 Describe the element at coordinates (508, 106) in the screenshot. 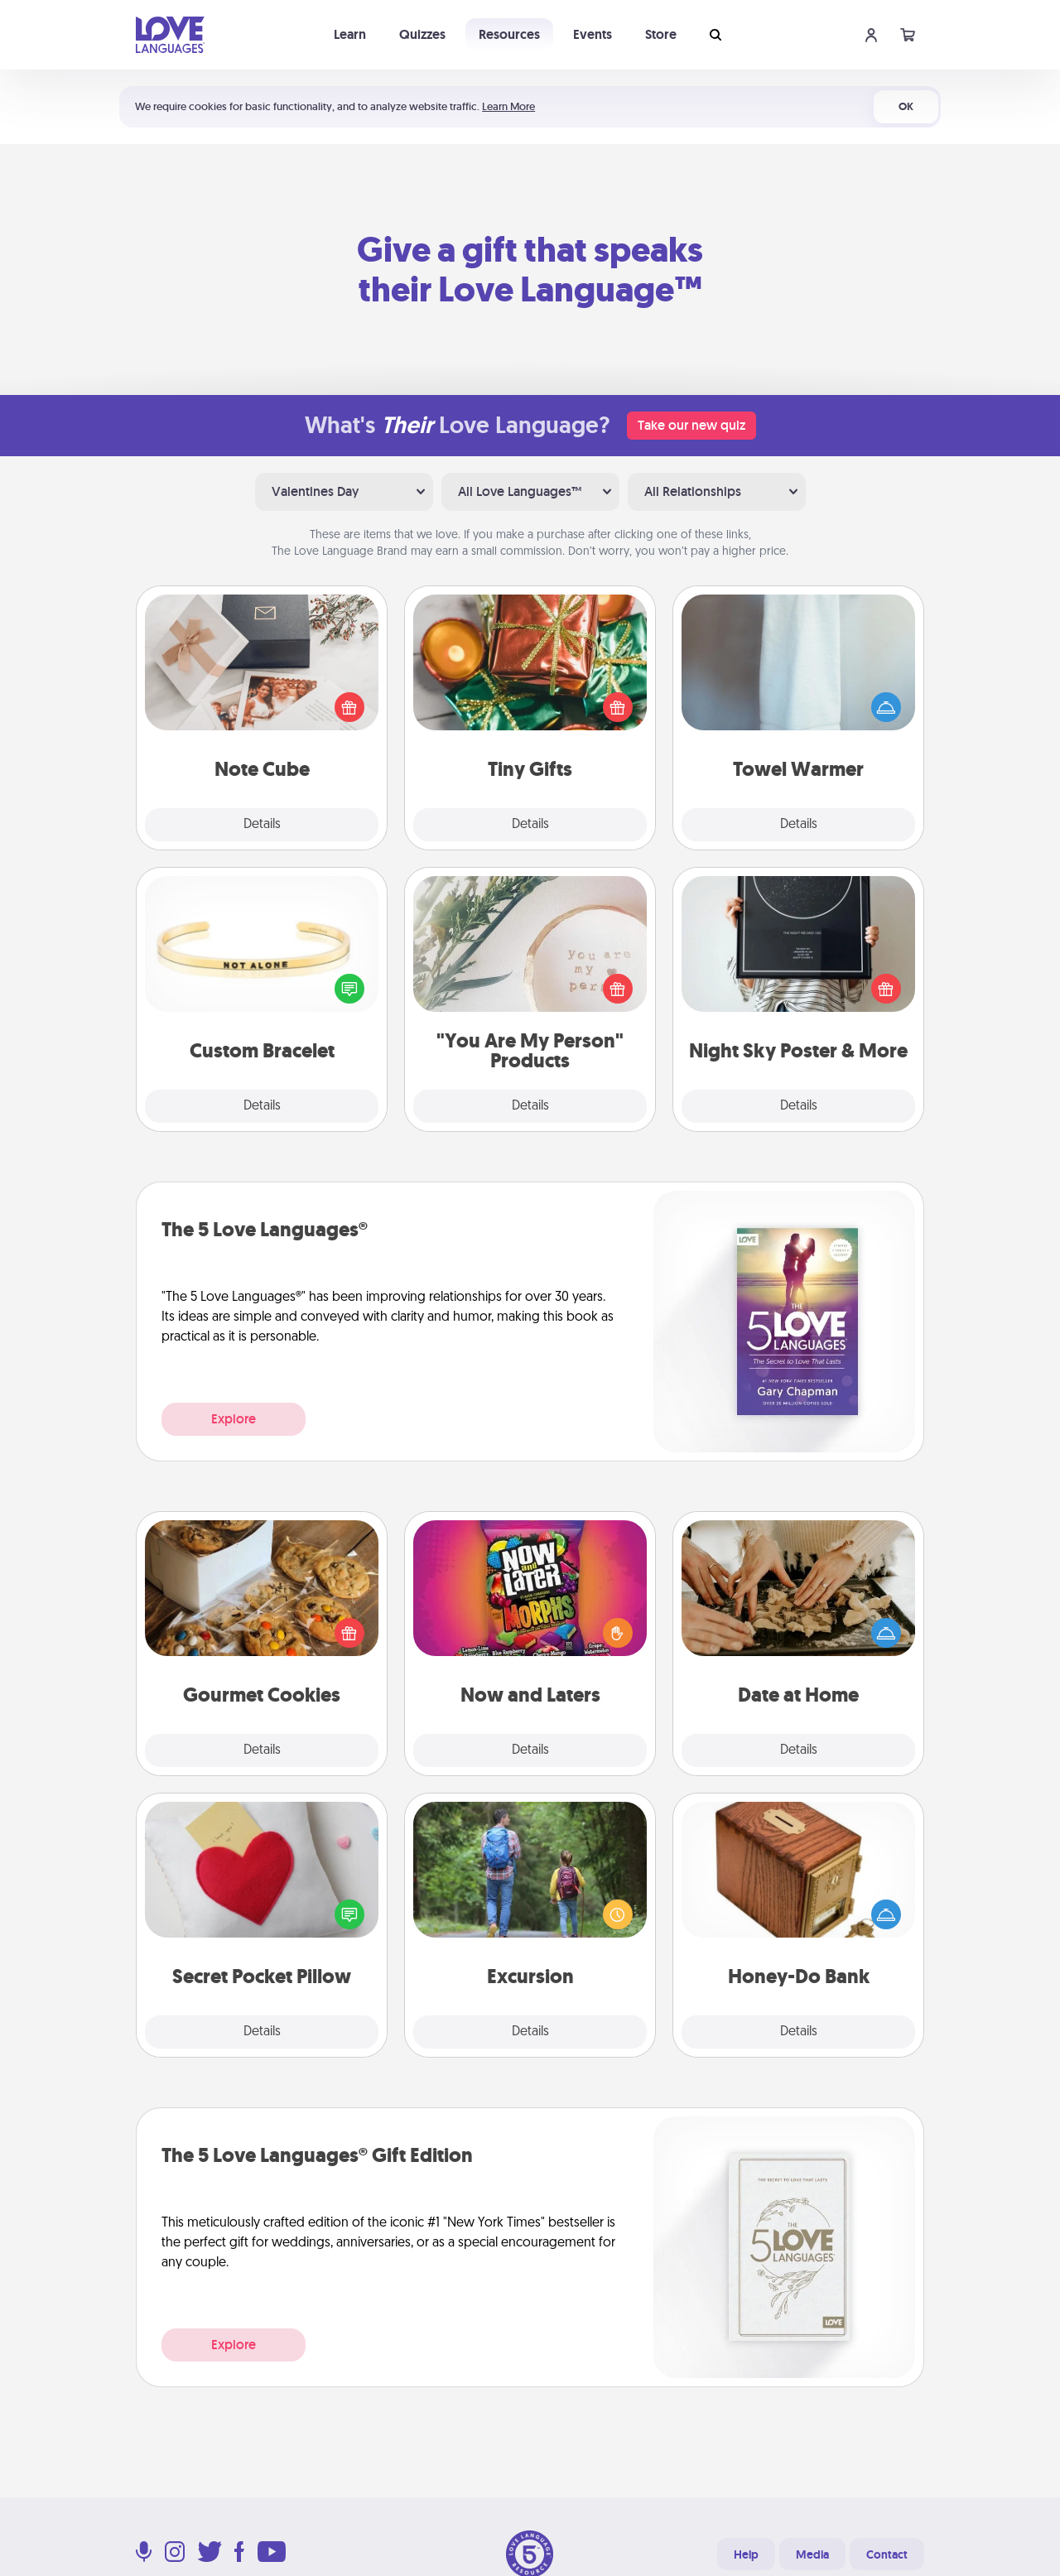

I see `Learn More` at that location.